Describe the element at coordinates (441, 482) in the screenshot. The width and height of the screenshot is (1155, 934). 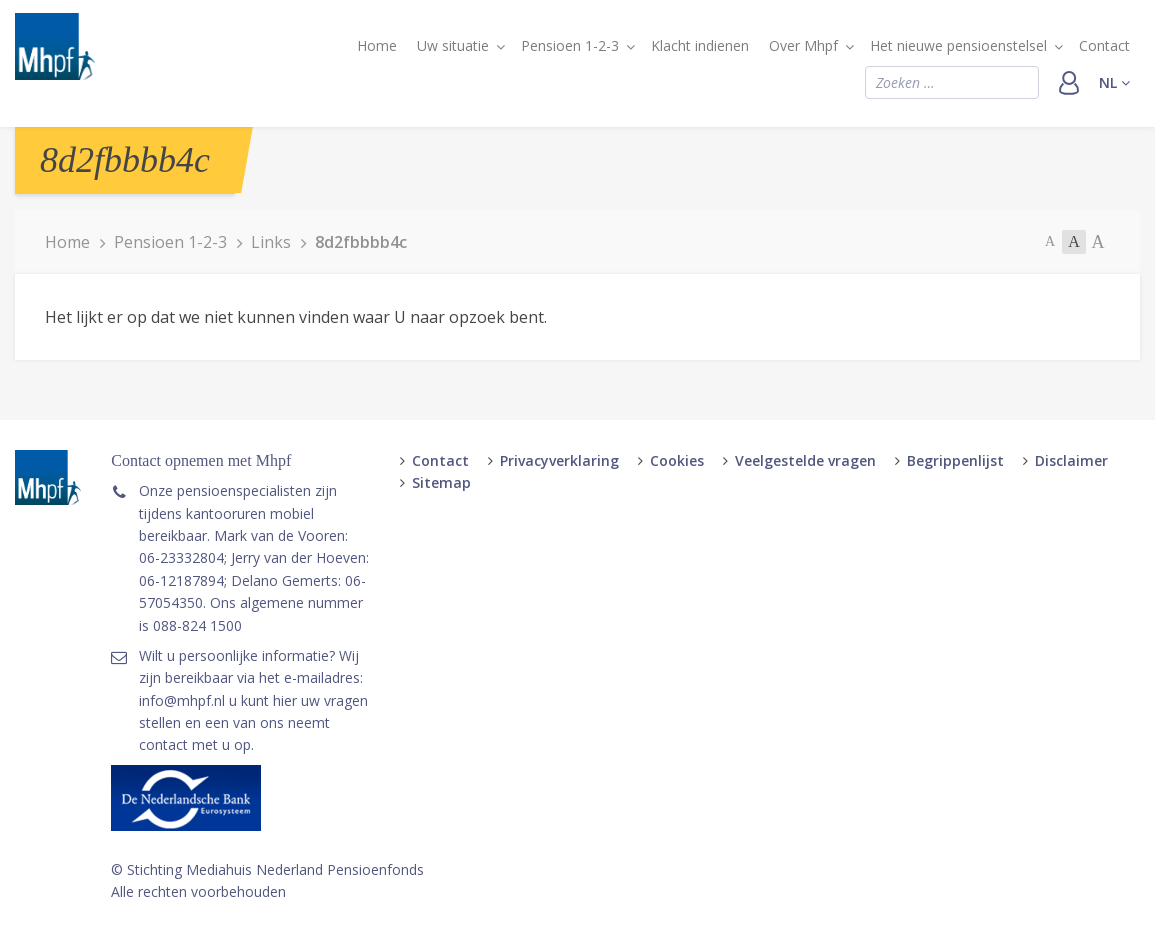
I see `Sitemap` at that location.